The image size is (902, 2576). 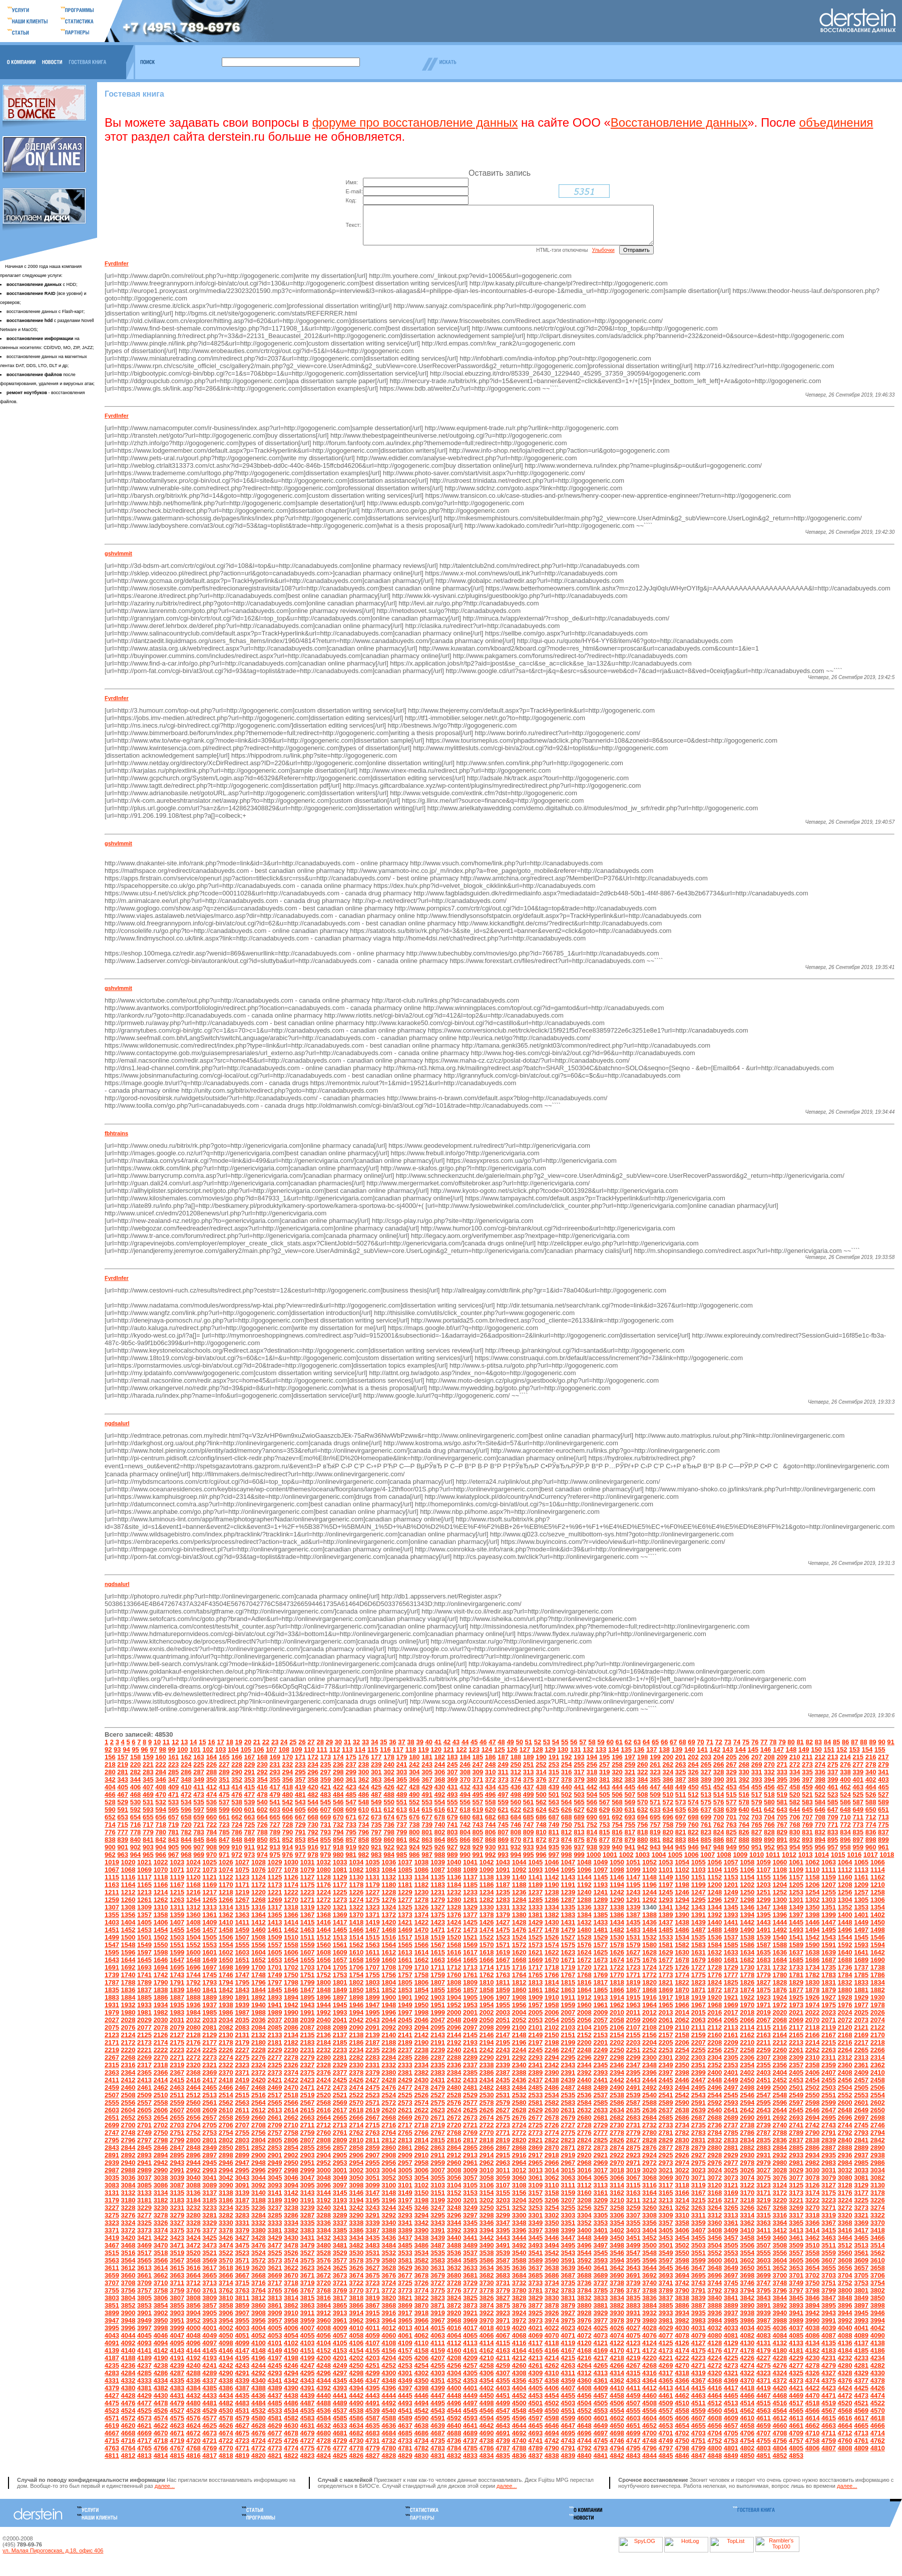 I want to click on 337, so click(x=832, y=1779).